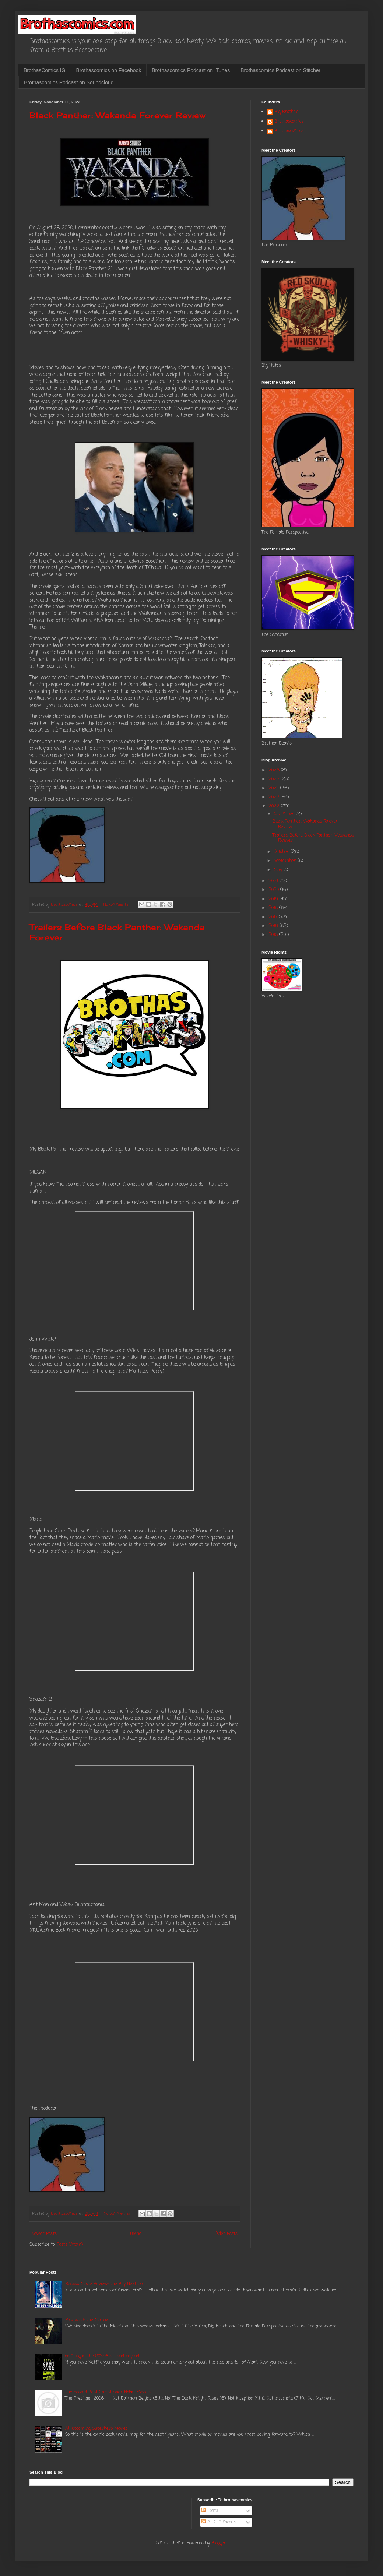  Describe the element at coordinates (86, 2320) in the screenshot. I see `Podcast 3: The Matrix` at that location.